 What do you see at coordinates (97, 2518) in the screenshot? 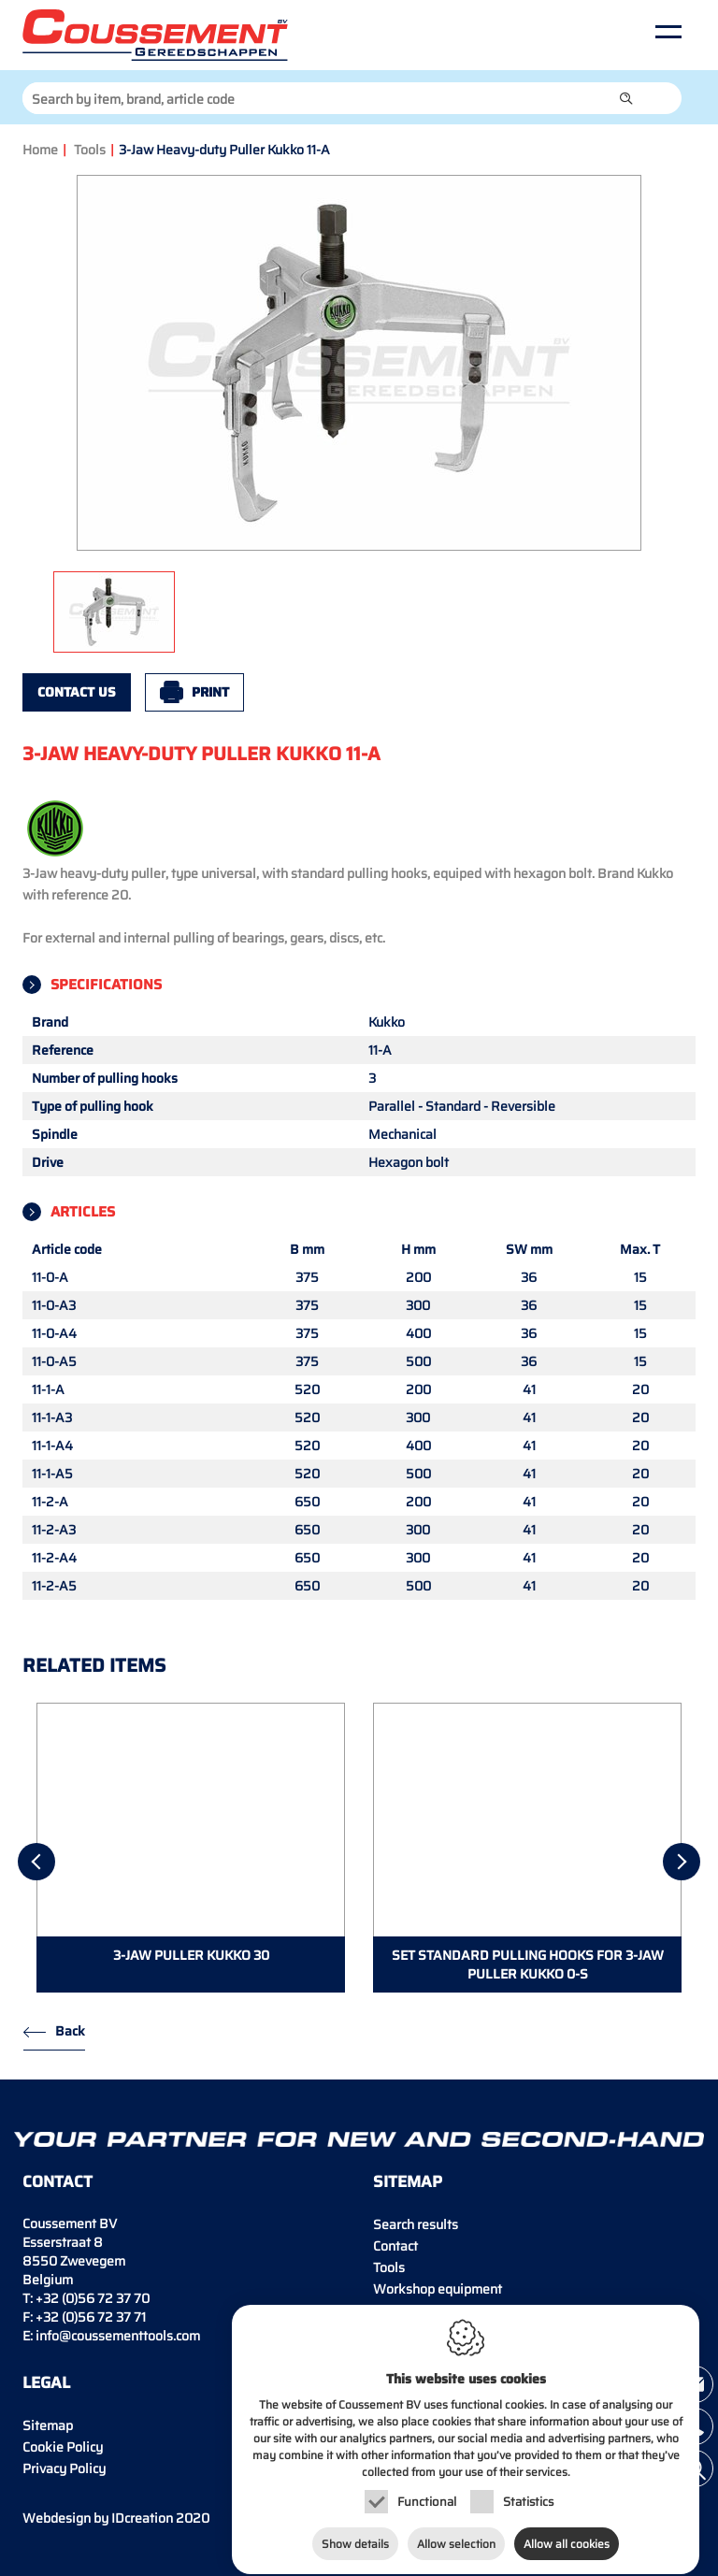
I see `IDcreation` at bounding box center [97, 2518].